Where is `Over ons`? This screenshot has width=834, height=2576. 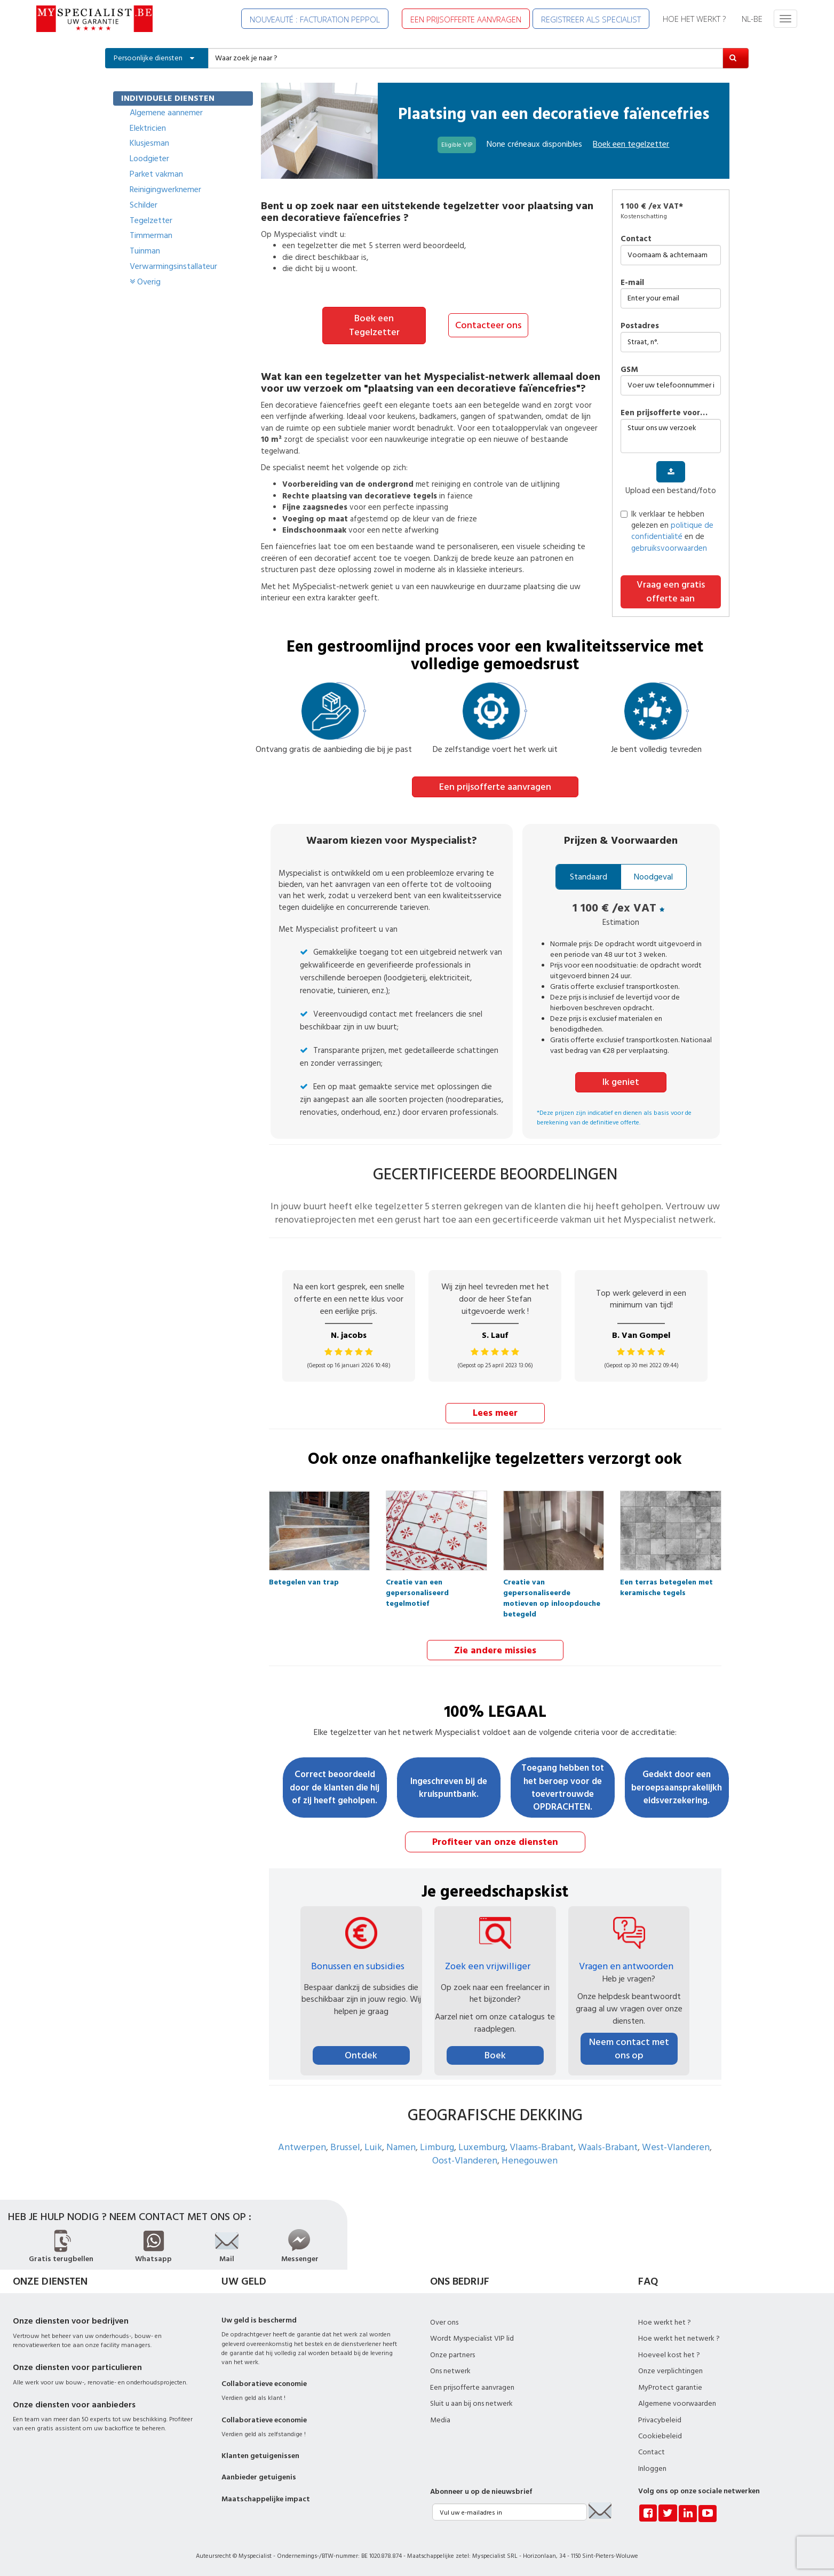
Over ons is located at coordinates (444, 2321).